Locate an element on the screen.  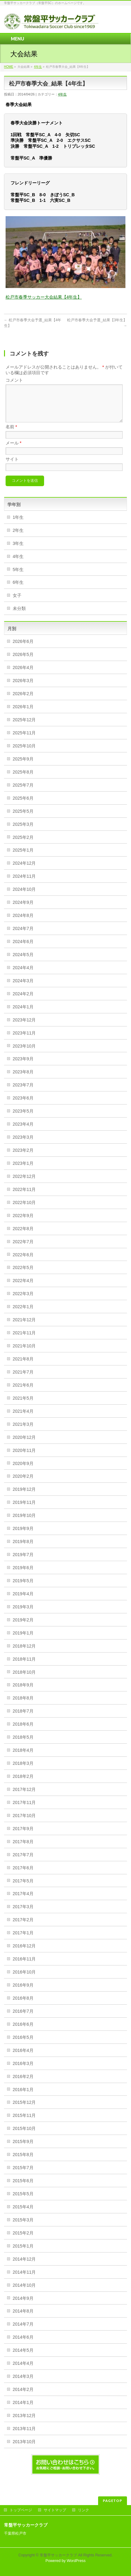
トップページ is located at coordinates (21, 2510).